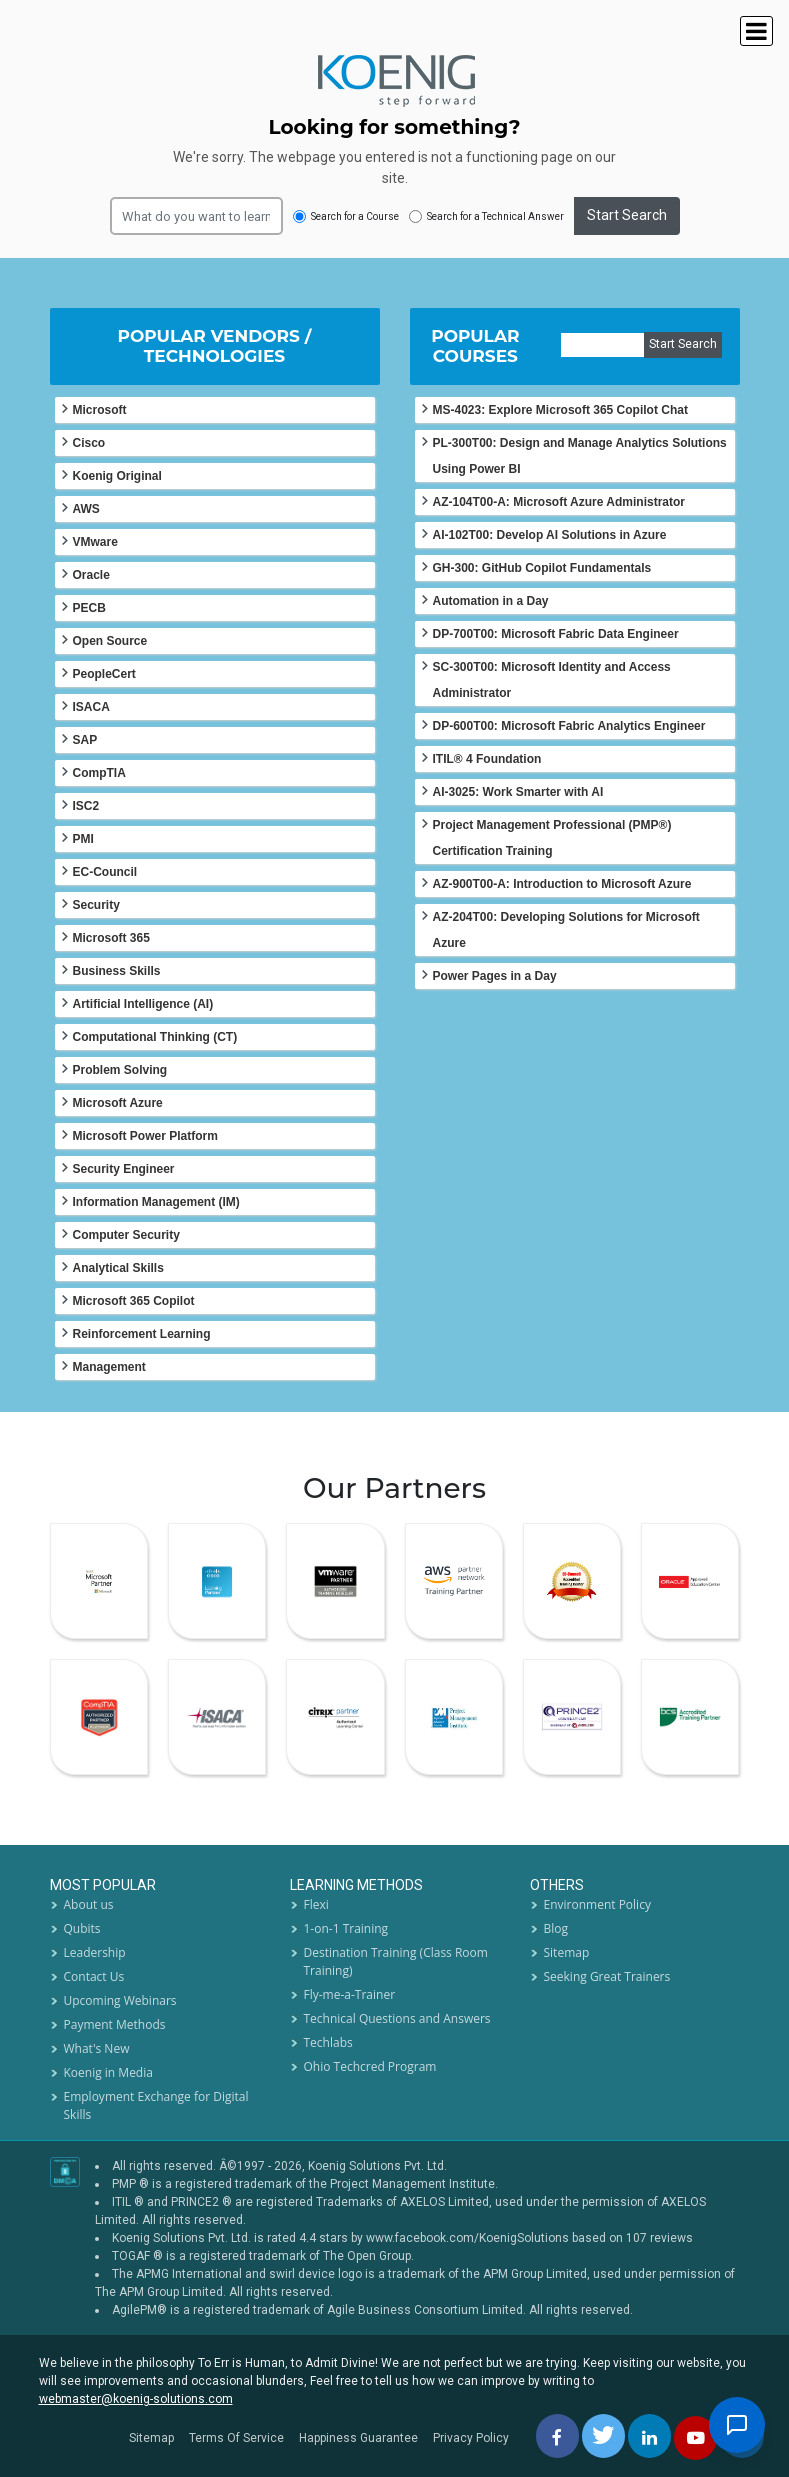 This screenshot has height=2477, width=789. What do you see at coordinates (89, 443) in the screenshot?
I see `Cisco` at bounding box center [89, 443].